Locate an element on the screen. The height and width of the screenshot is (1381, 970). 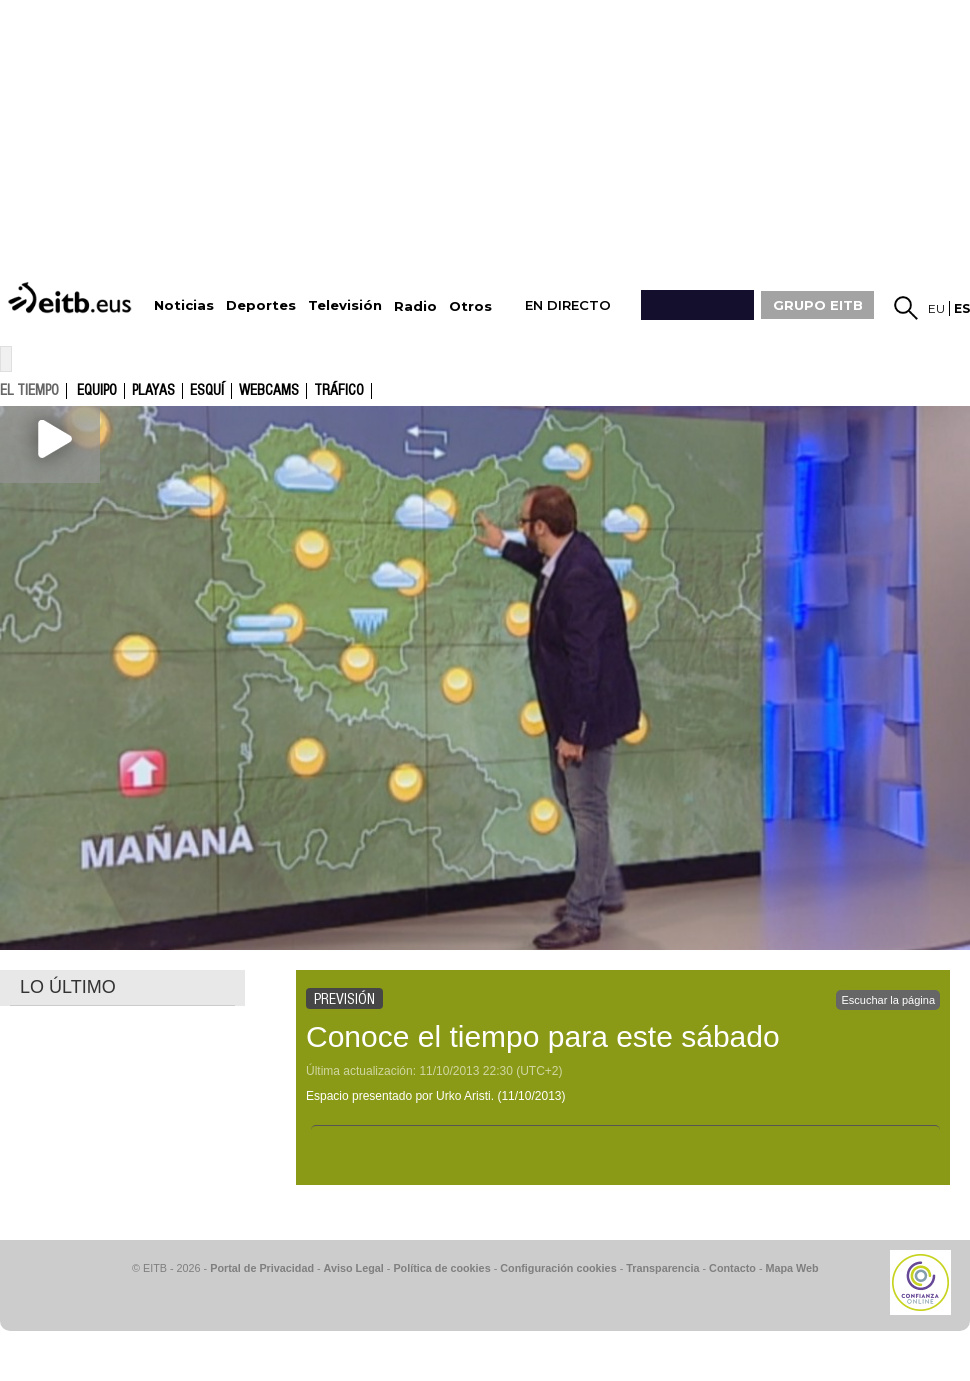
Esquí is located at coordinates (207, 391).